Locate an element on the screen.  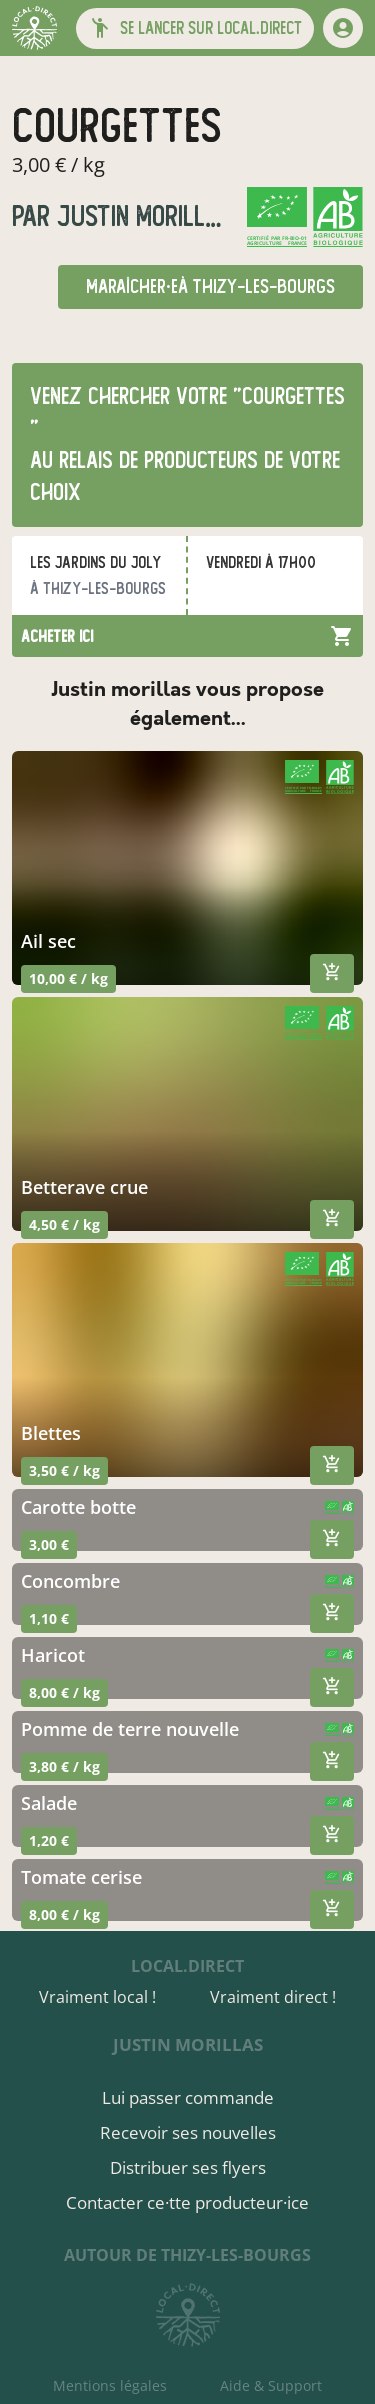
3,50 € / kg is located at coordinates (64, 1470).